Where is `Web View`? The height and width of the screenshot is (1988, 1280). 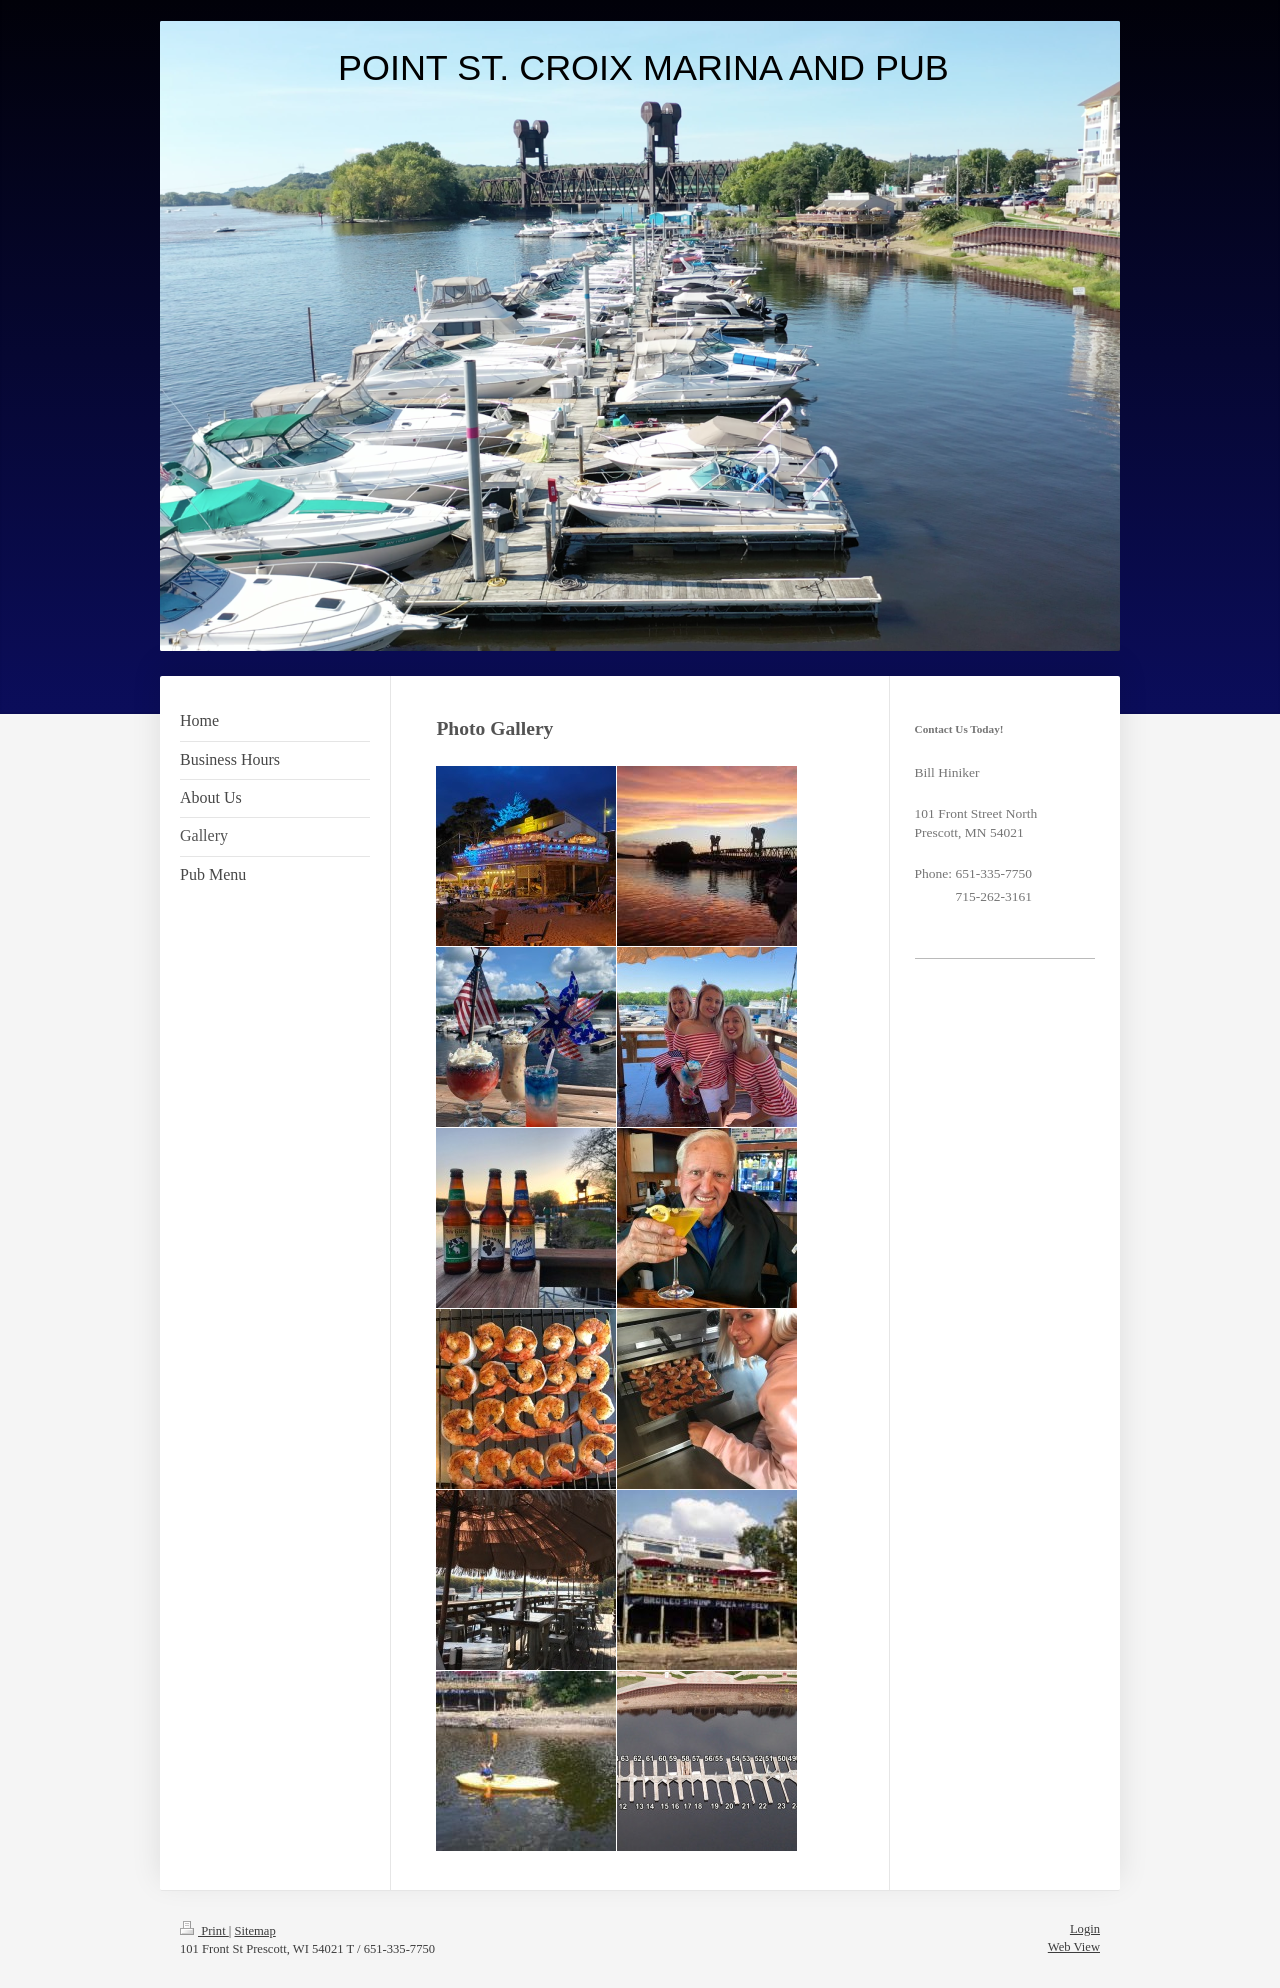 Web View is located at coordinates (1074, 1947).